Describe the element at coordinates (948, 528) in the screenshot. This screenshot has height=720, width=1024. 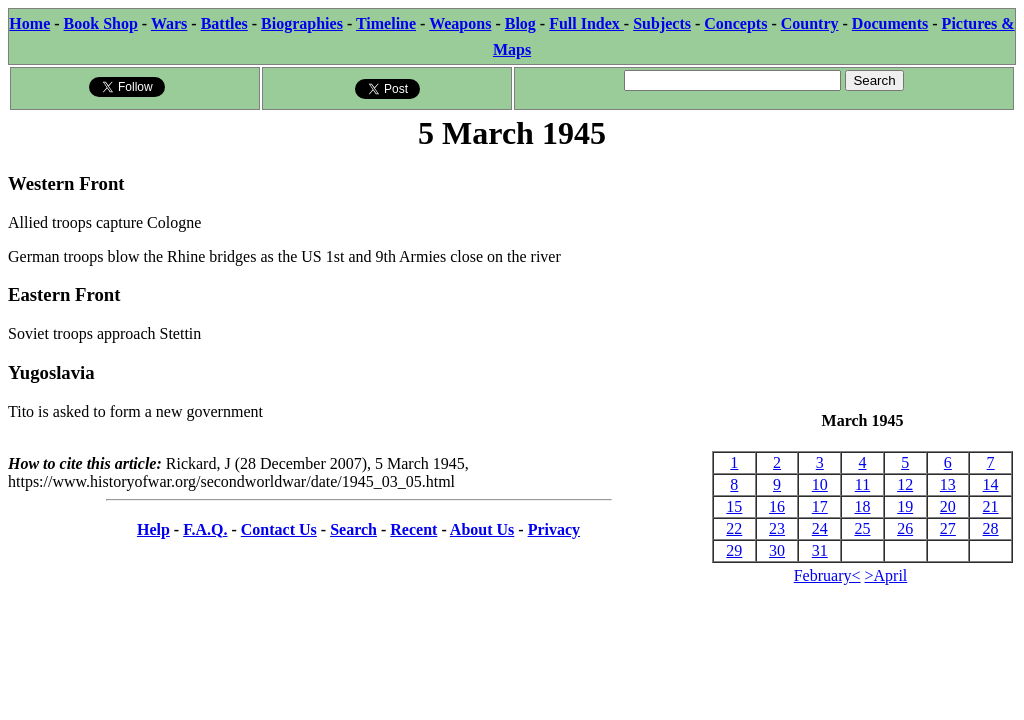
I see `27` at that location.